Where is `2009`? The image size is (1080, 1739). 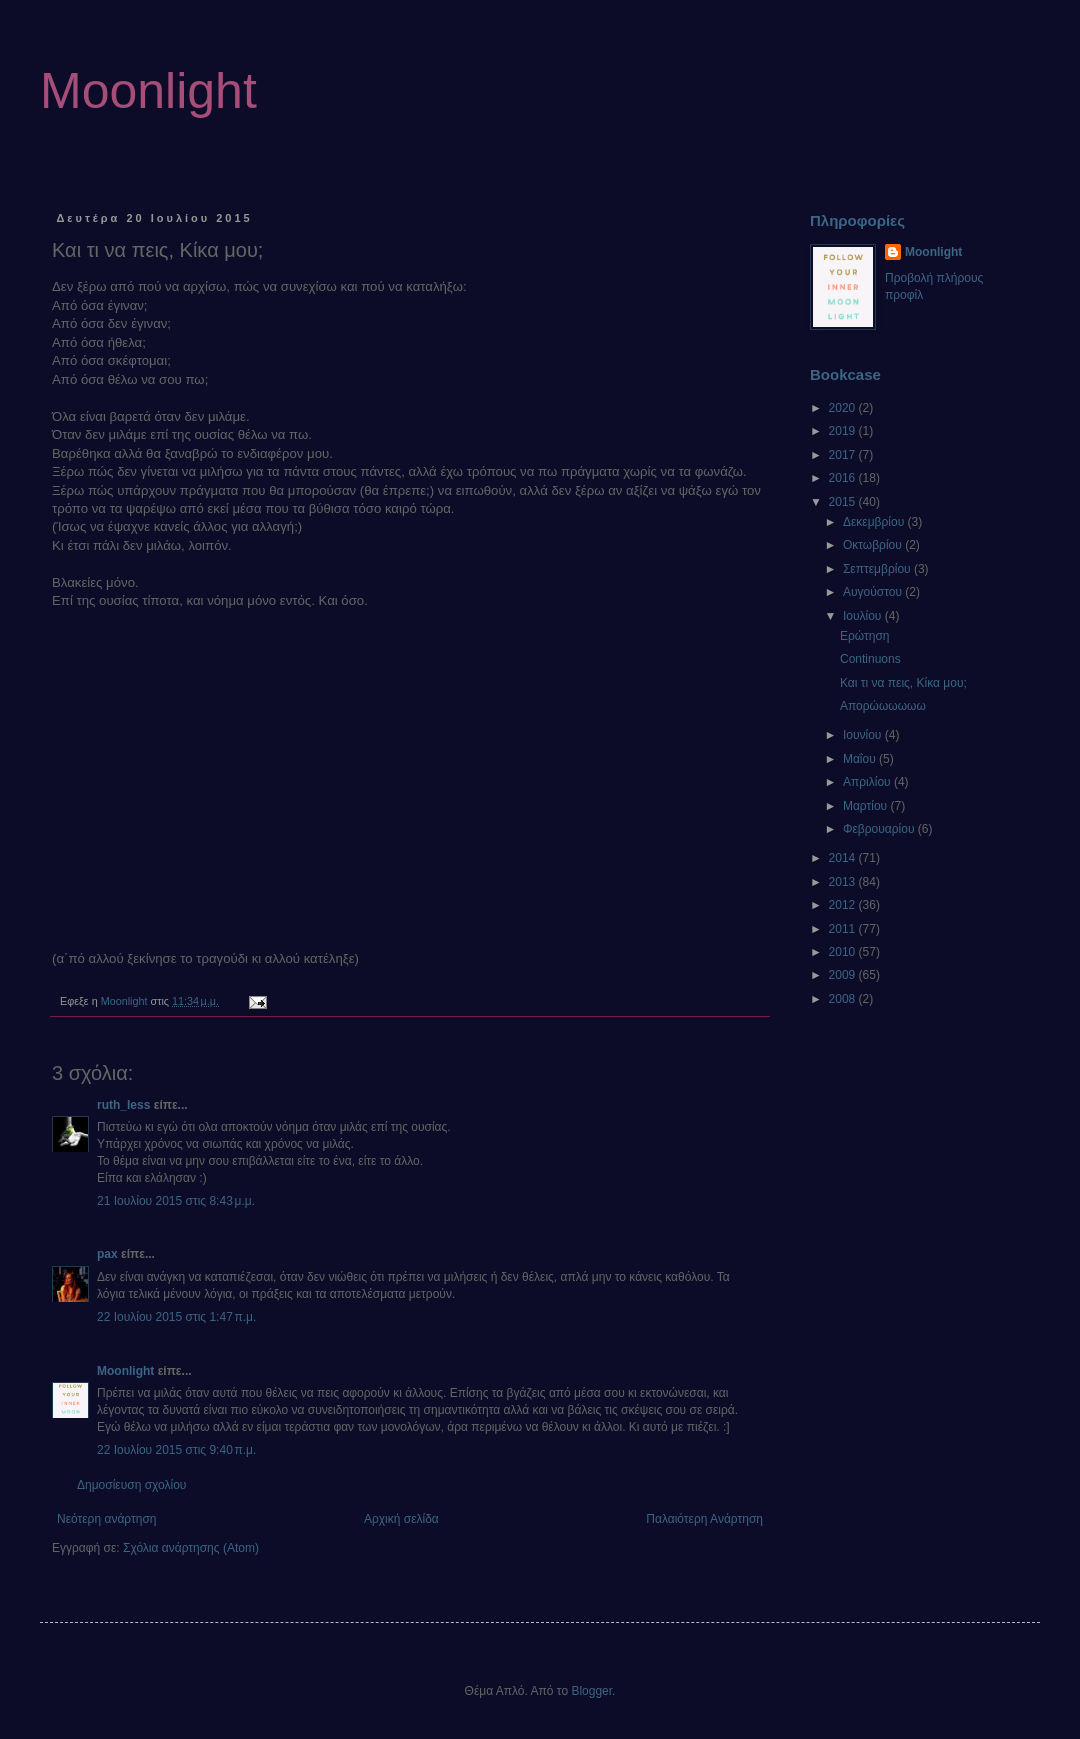 2009 is located at coordinates (844, 975).